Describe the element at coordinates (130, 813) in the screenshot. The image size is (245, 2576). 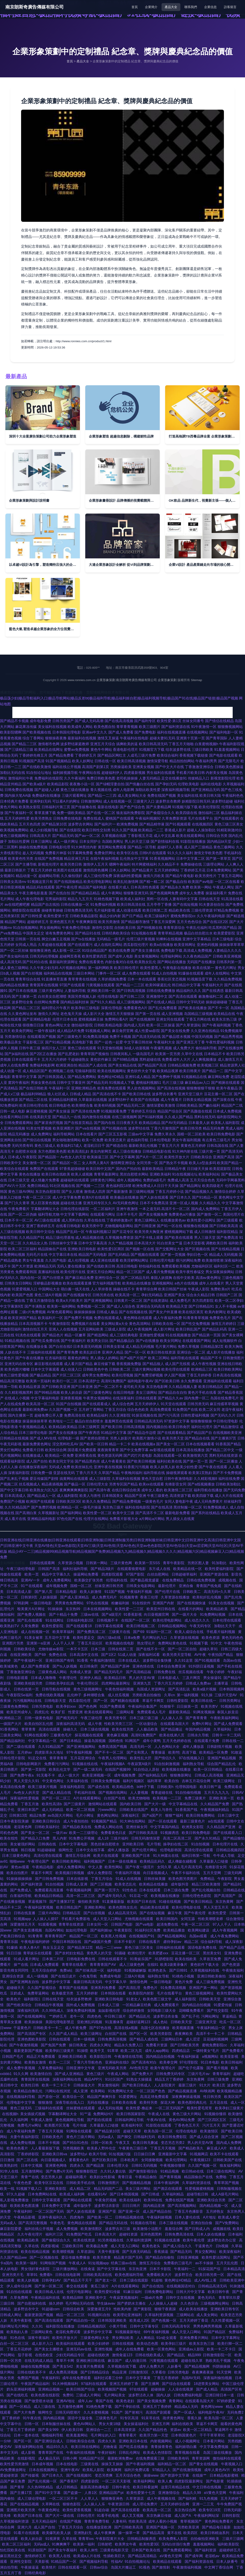
I see `狼友福利免费影院` at that location.